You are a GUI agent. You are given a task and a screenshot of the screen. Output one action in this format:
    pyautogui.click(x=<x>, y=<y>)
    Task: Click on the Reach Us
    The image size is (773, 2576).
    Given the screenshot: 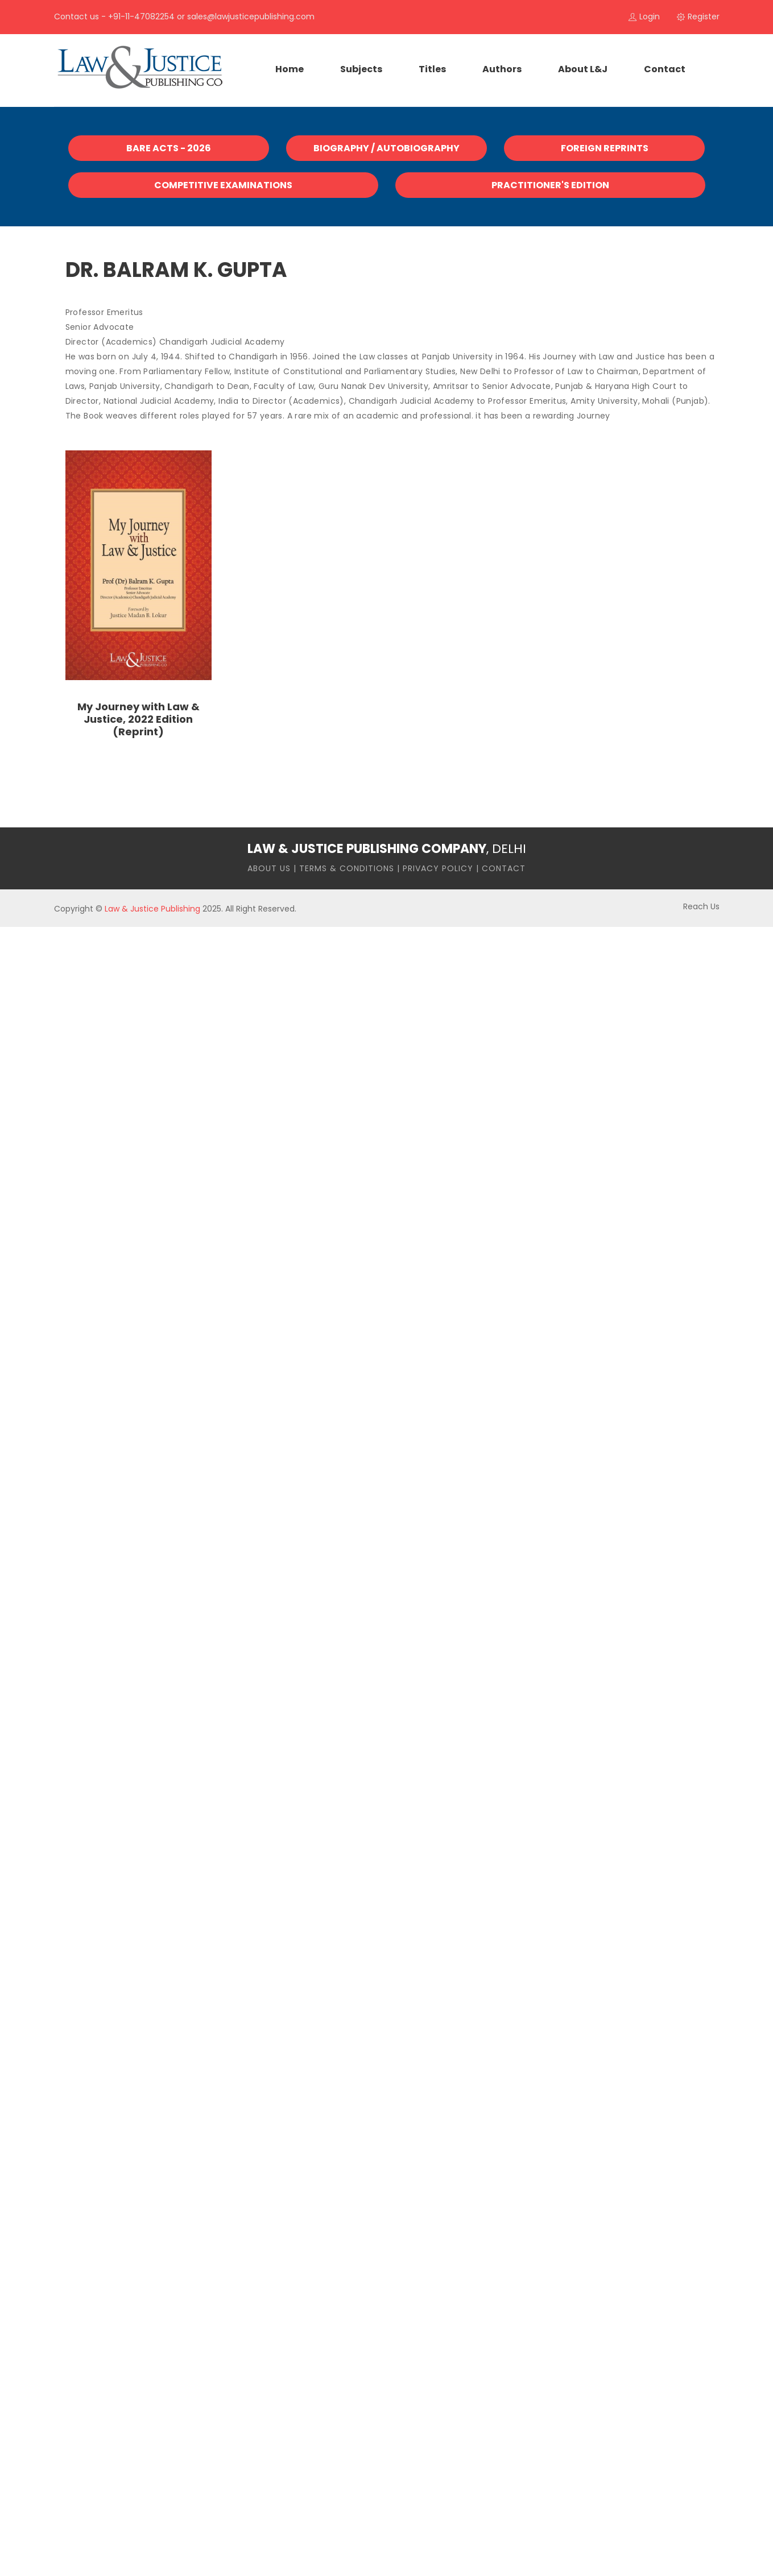 What is the action you would take?
    pyautogui.click(x=701, y=906)
    